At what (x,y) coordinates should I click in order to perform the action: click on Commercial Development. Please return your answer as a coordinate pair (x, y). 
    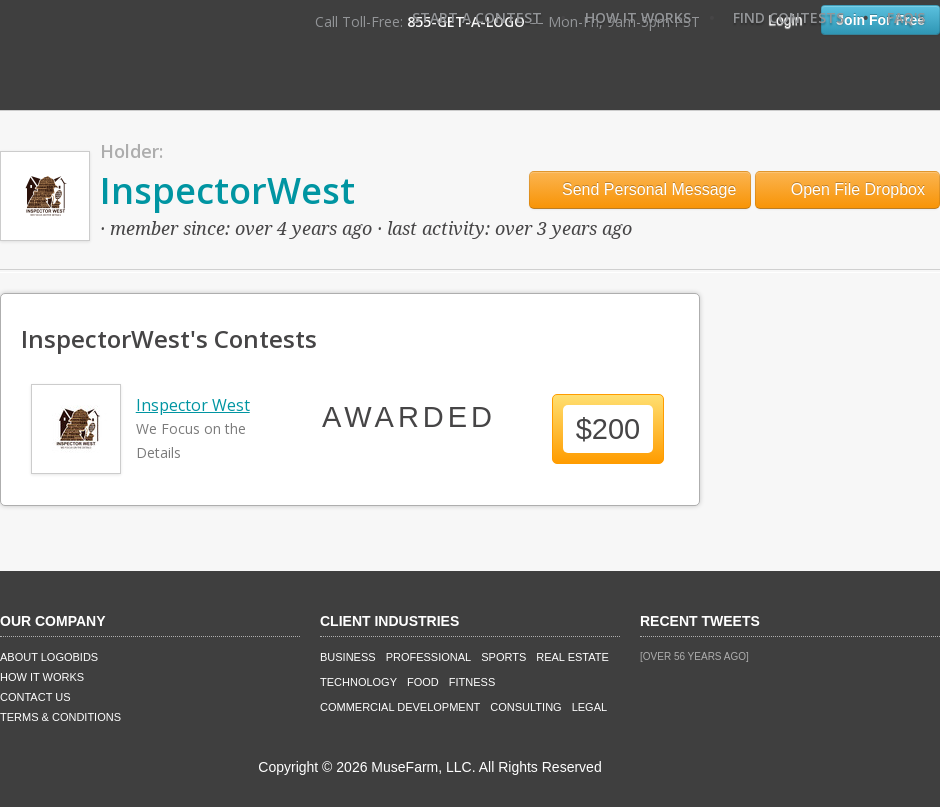
    Looking at the image, I should click on (400, 707).